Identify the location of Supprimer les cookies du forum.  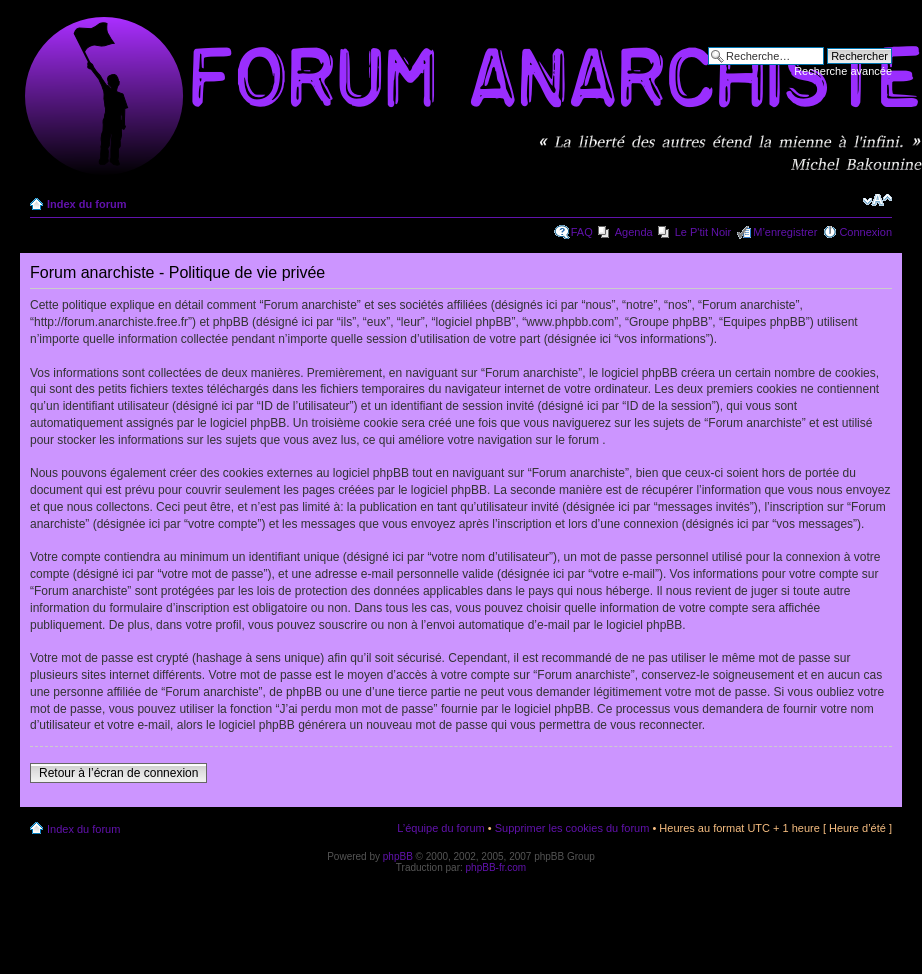
(572, 828).